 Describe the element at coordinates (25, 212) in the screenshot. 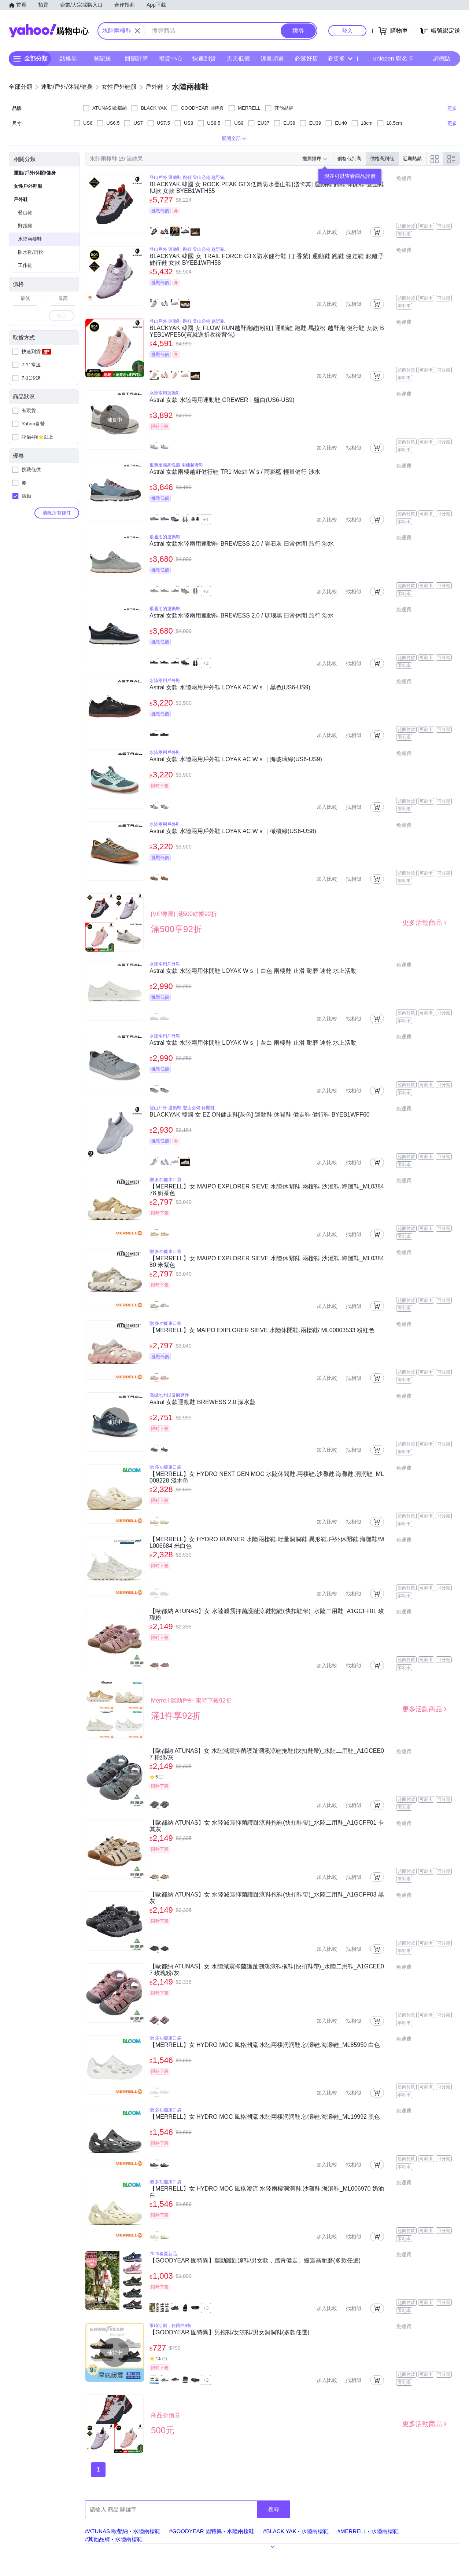

I see `登山鞋` at that location.